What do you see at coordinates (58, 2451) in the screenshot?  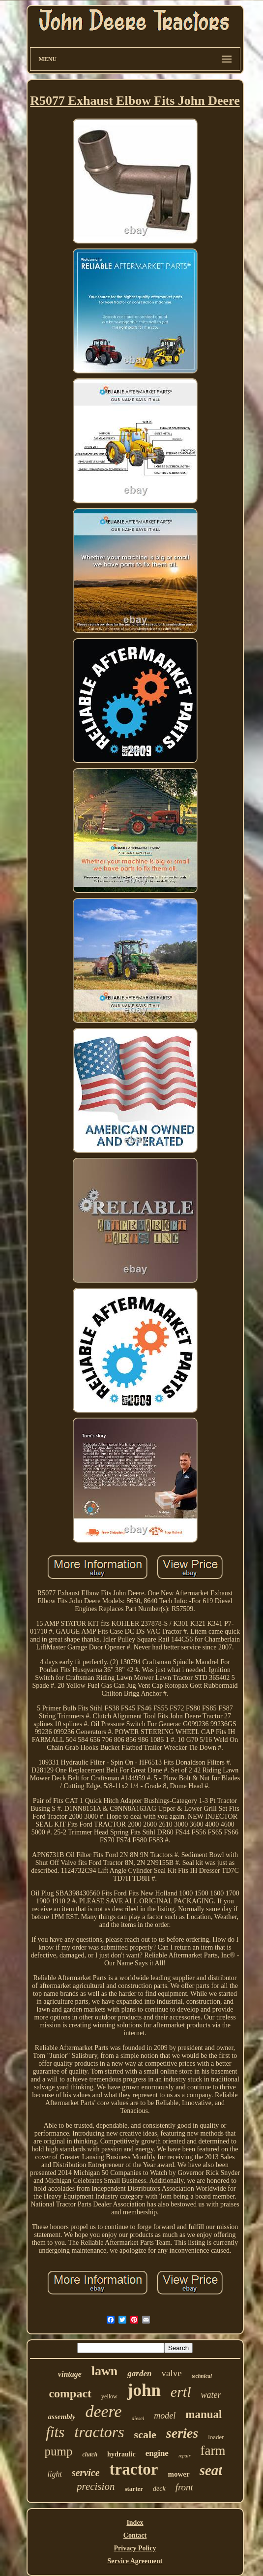 I see `pump` at bounding box center [58, 2451].